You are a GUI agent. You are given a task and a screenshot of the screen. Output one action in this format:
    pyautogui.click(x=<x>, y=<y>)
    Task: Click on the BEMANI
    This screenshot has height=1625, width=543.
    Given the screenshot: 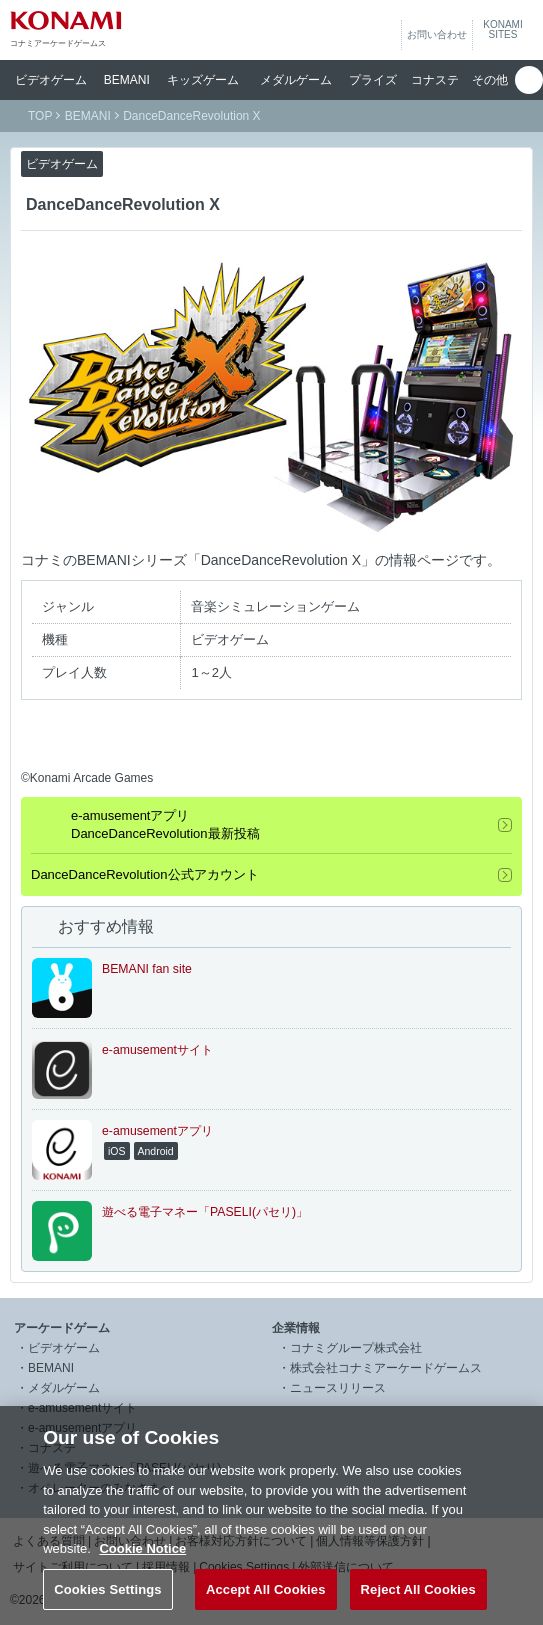 What is the action you would take?
    pyautogui.click(x=127, y=80)
    